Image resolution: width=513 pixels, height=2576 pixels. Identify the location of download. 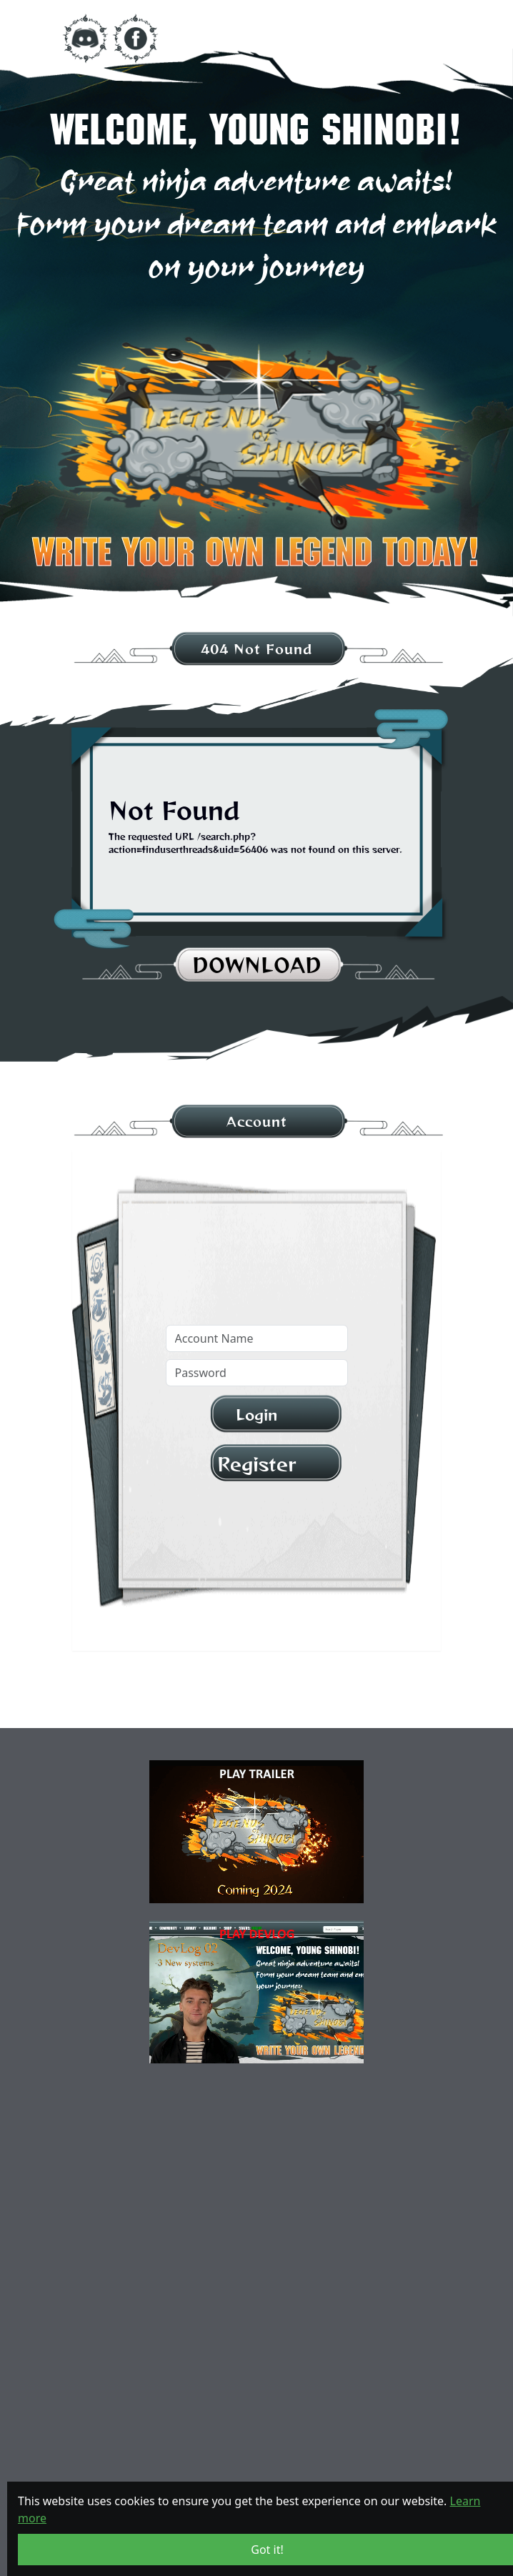
(257, 965).